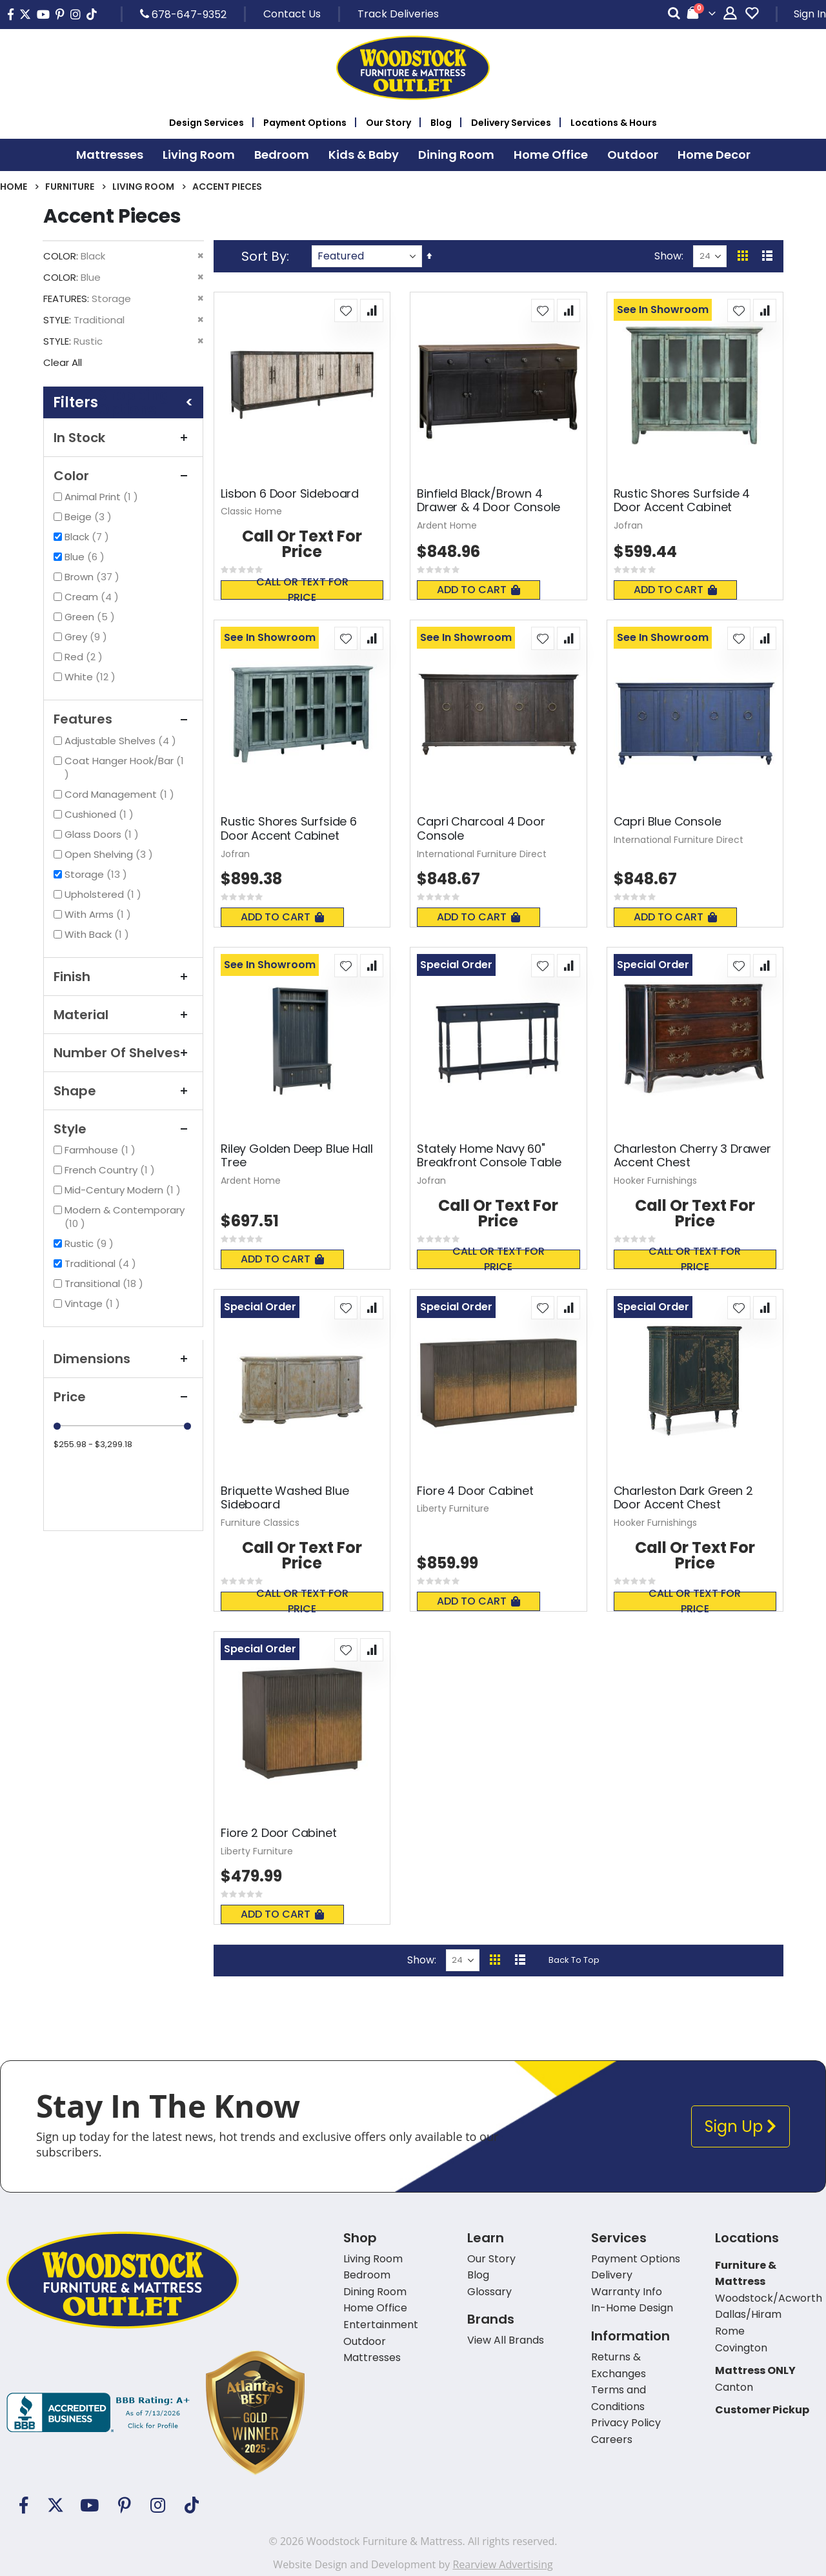  Describe the element at coordinates (143, 186) in the screenshot. I see `Living Room` at that location.